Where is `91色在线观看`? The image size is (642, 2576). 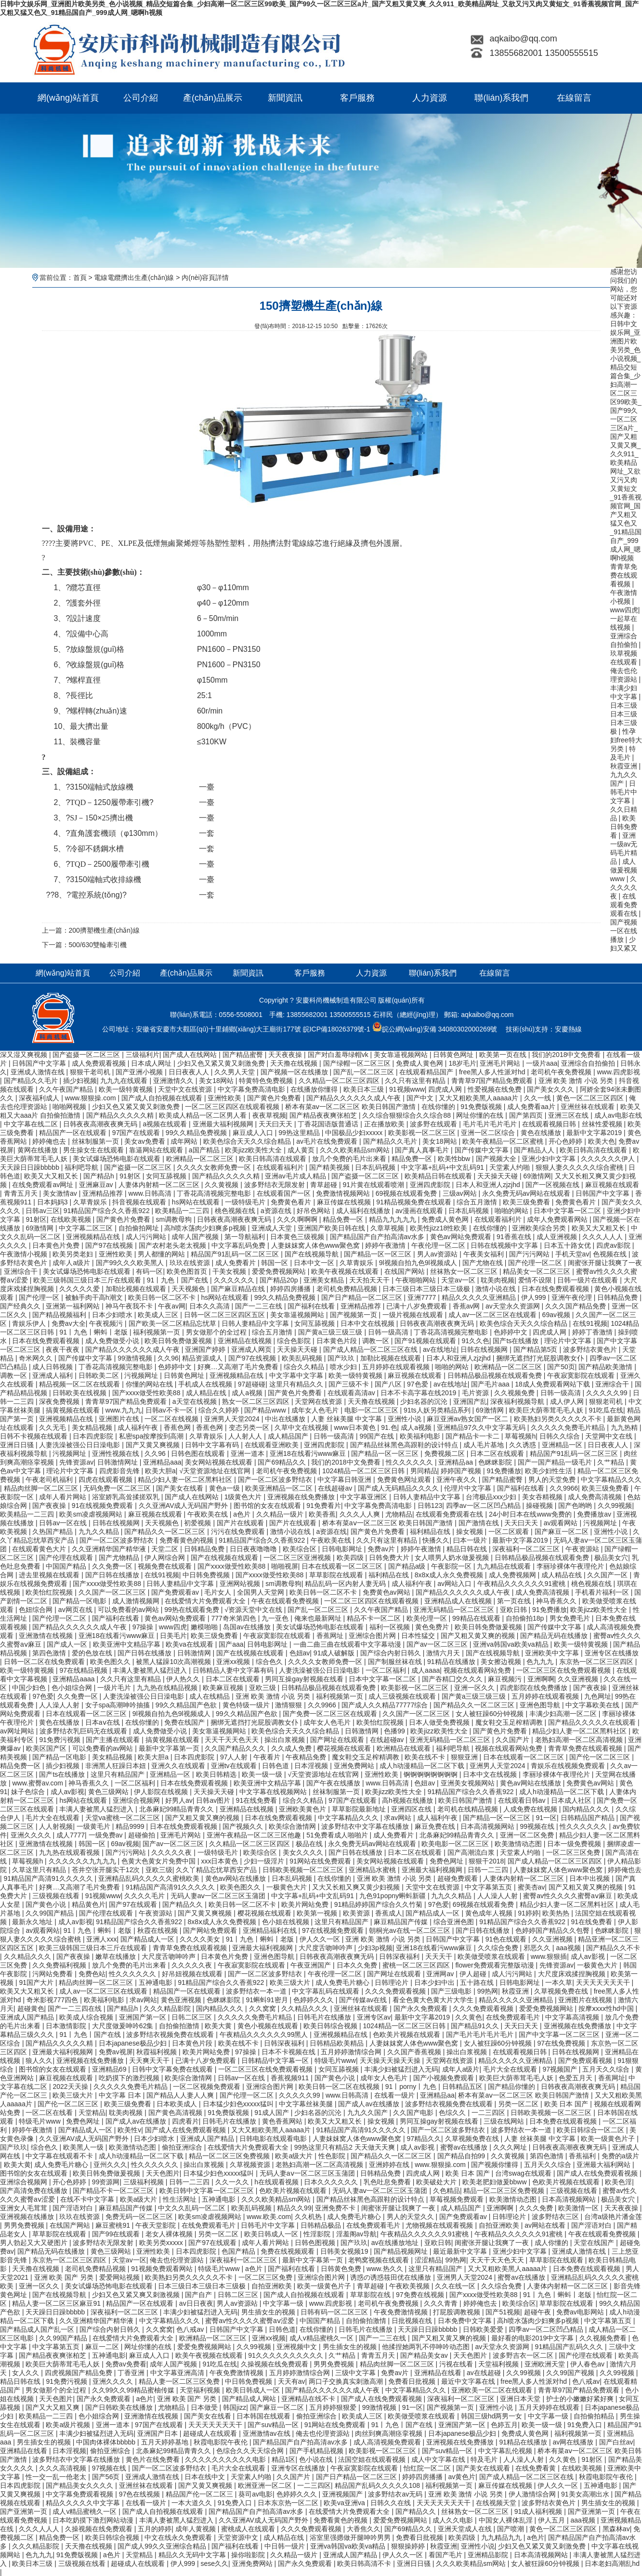
91色在线观看 is located at coordinates (506, 1939).